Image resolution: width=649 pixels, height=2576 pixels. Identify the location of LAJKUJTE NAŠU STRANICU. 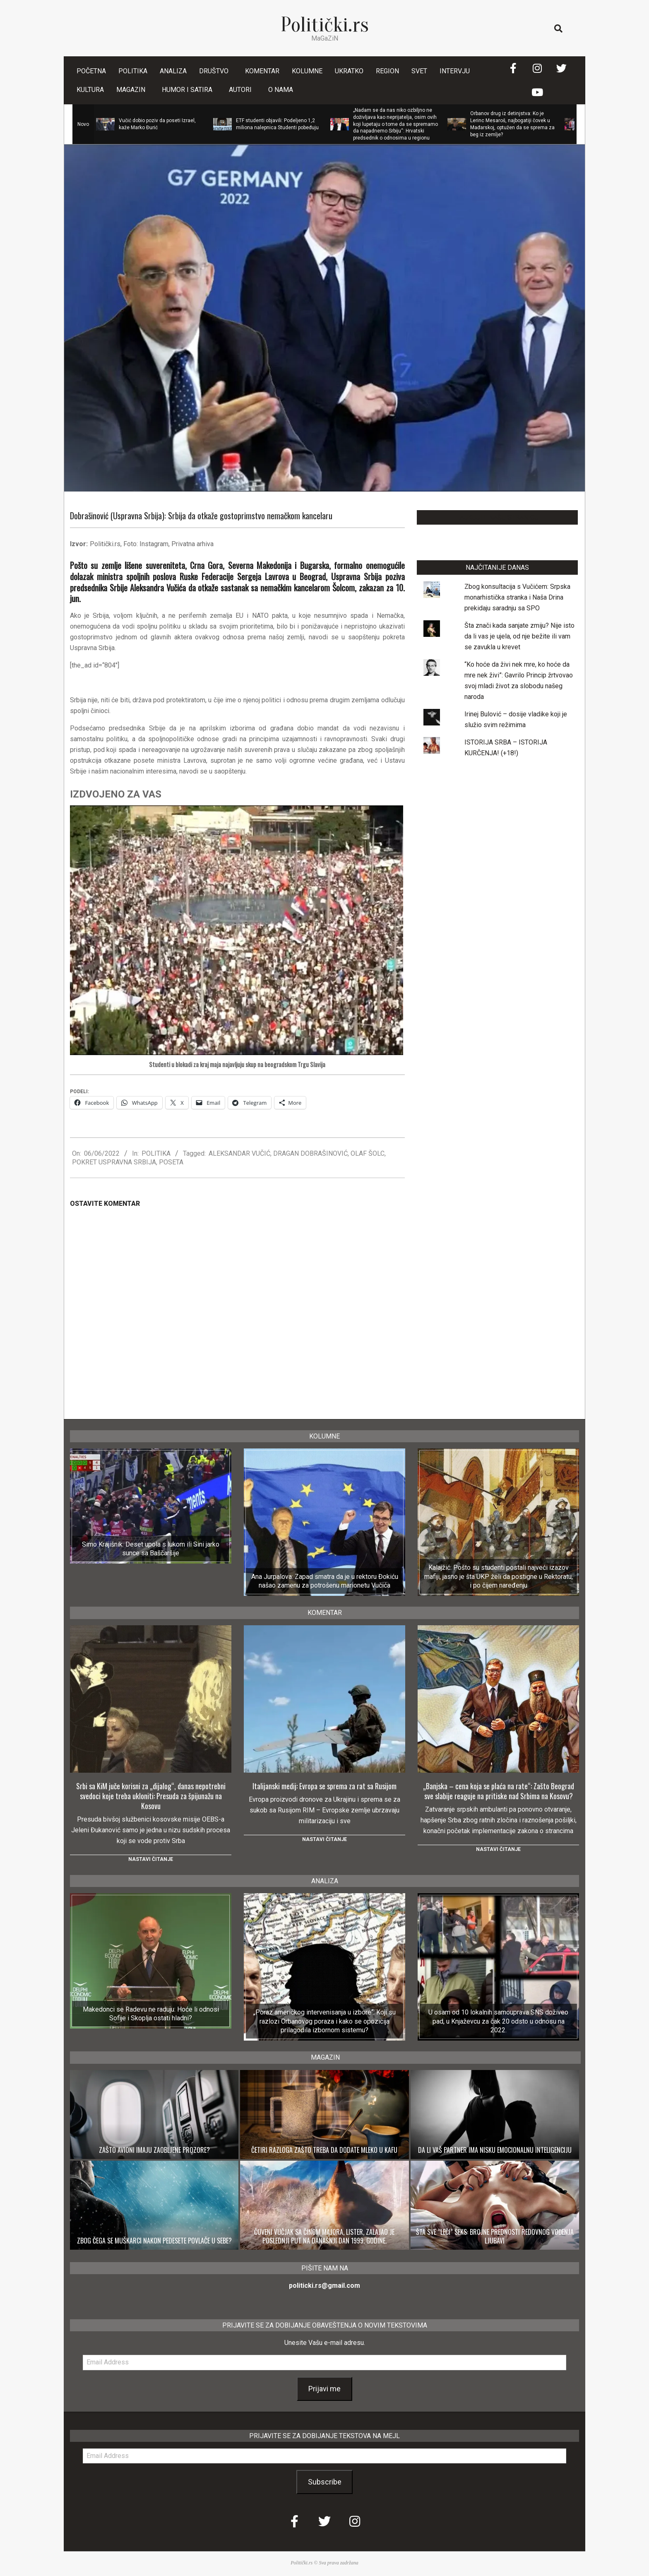
(497, 517).